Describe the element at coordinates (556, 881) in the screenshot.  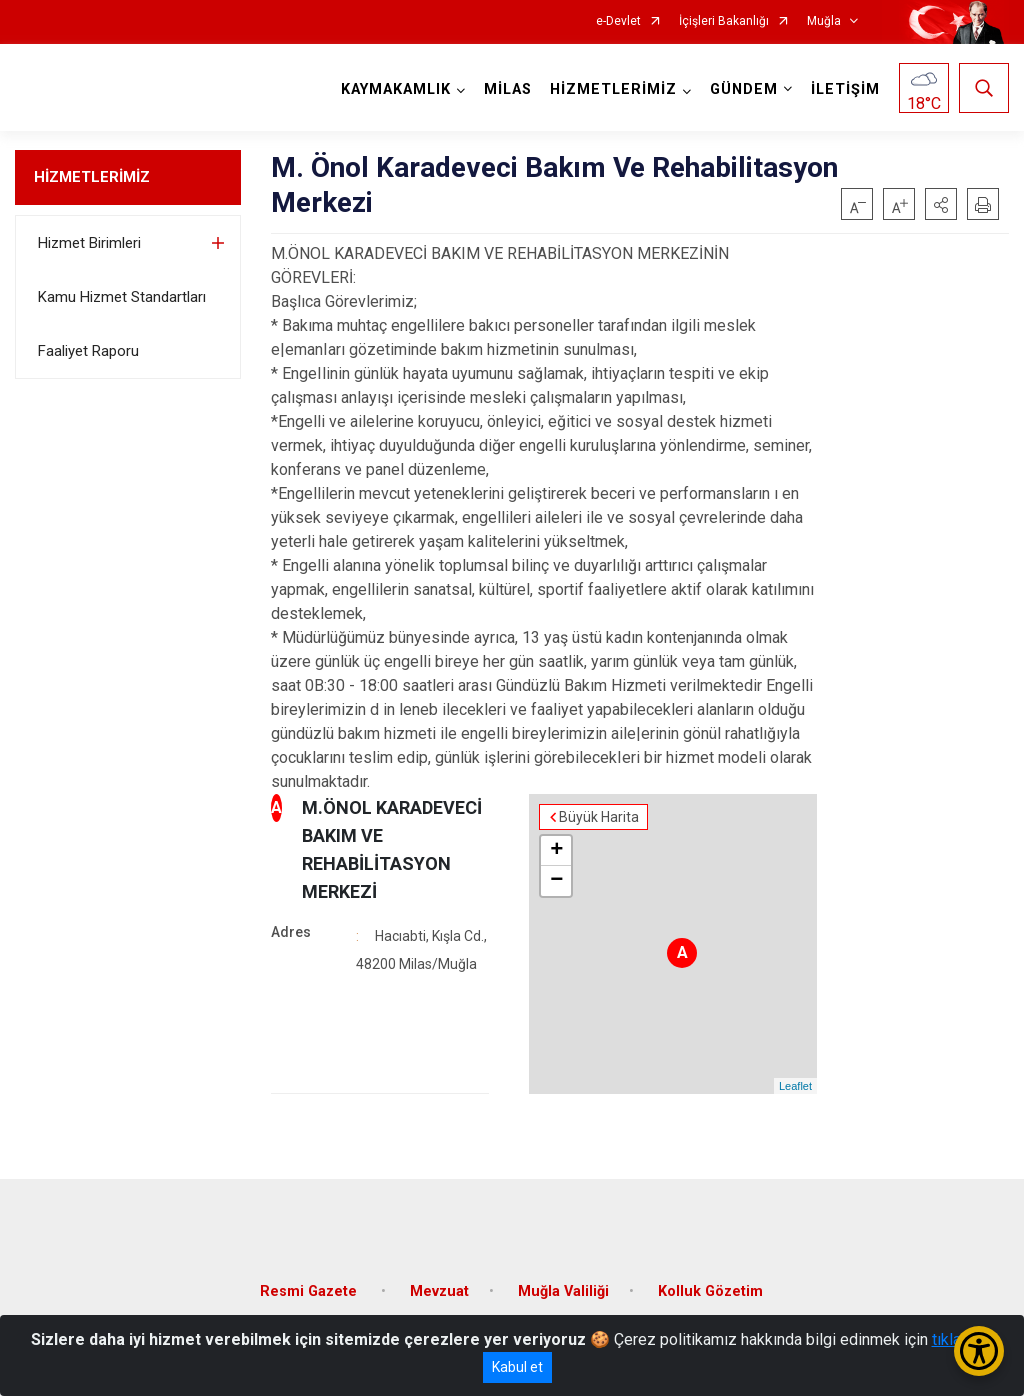
I see `− [button]` at that location.